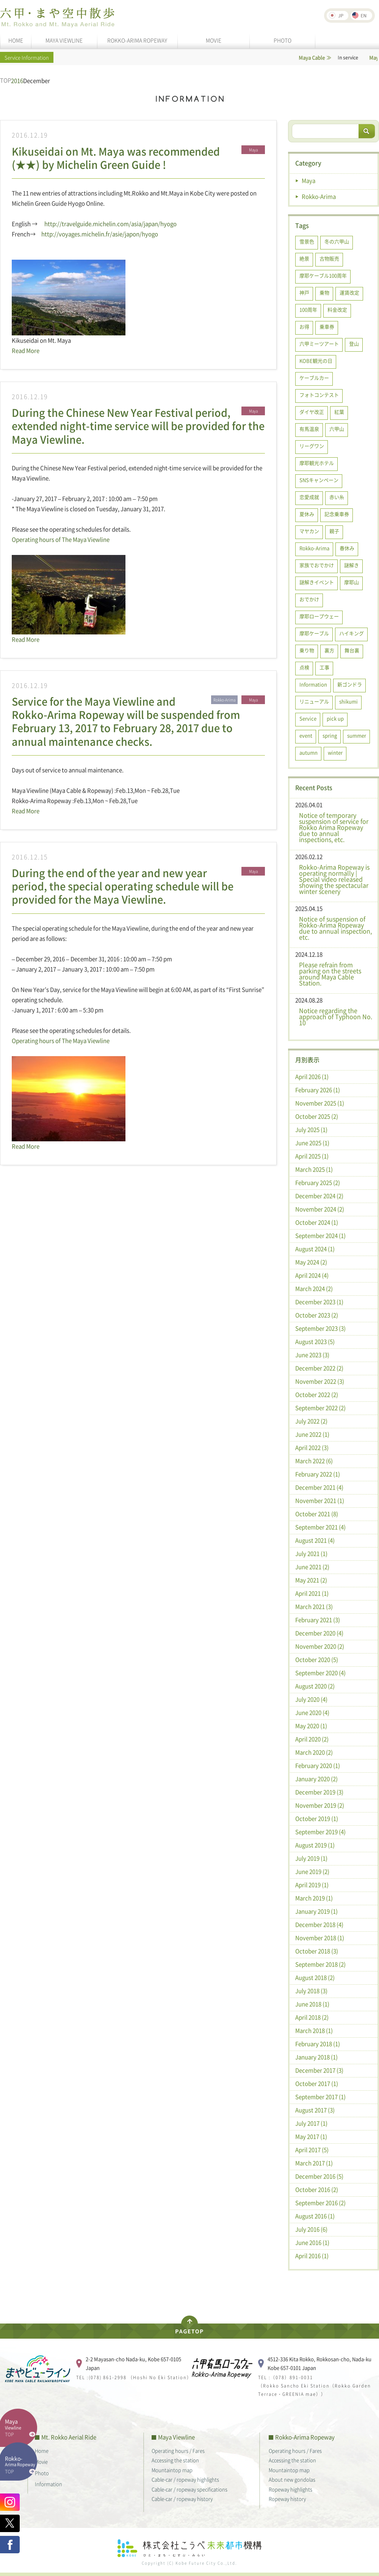 This screenshot has width=379, height=2576. Describe the element at coordinates (309, 496) in the screenshot. I see `恋愛成就` at that location.